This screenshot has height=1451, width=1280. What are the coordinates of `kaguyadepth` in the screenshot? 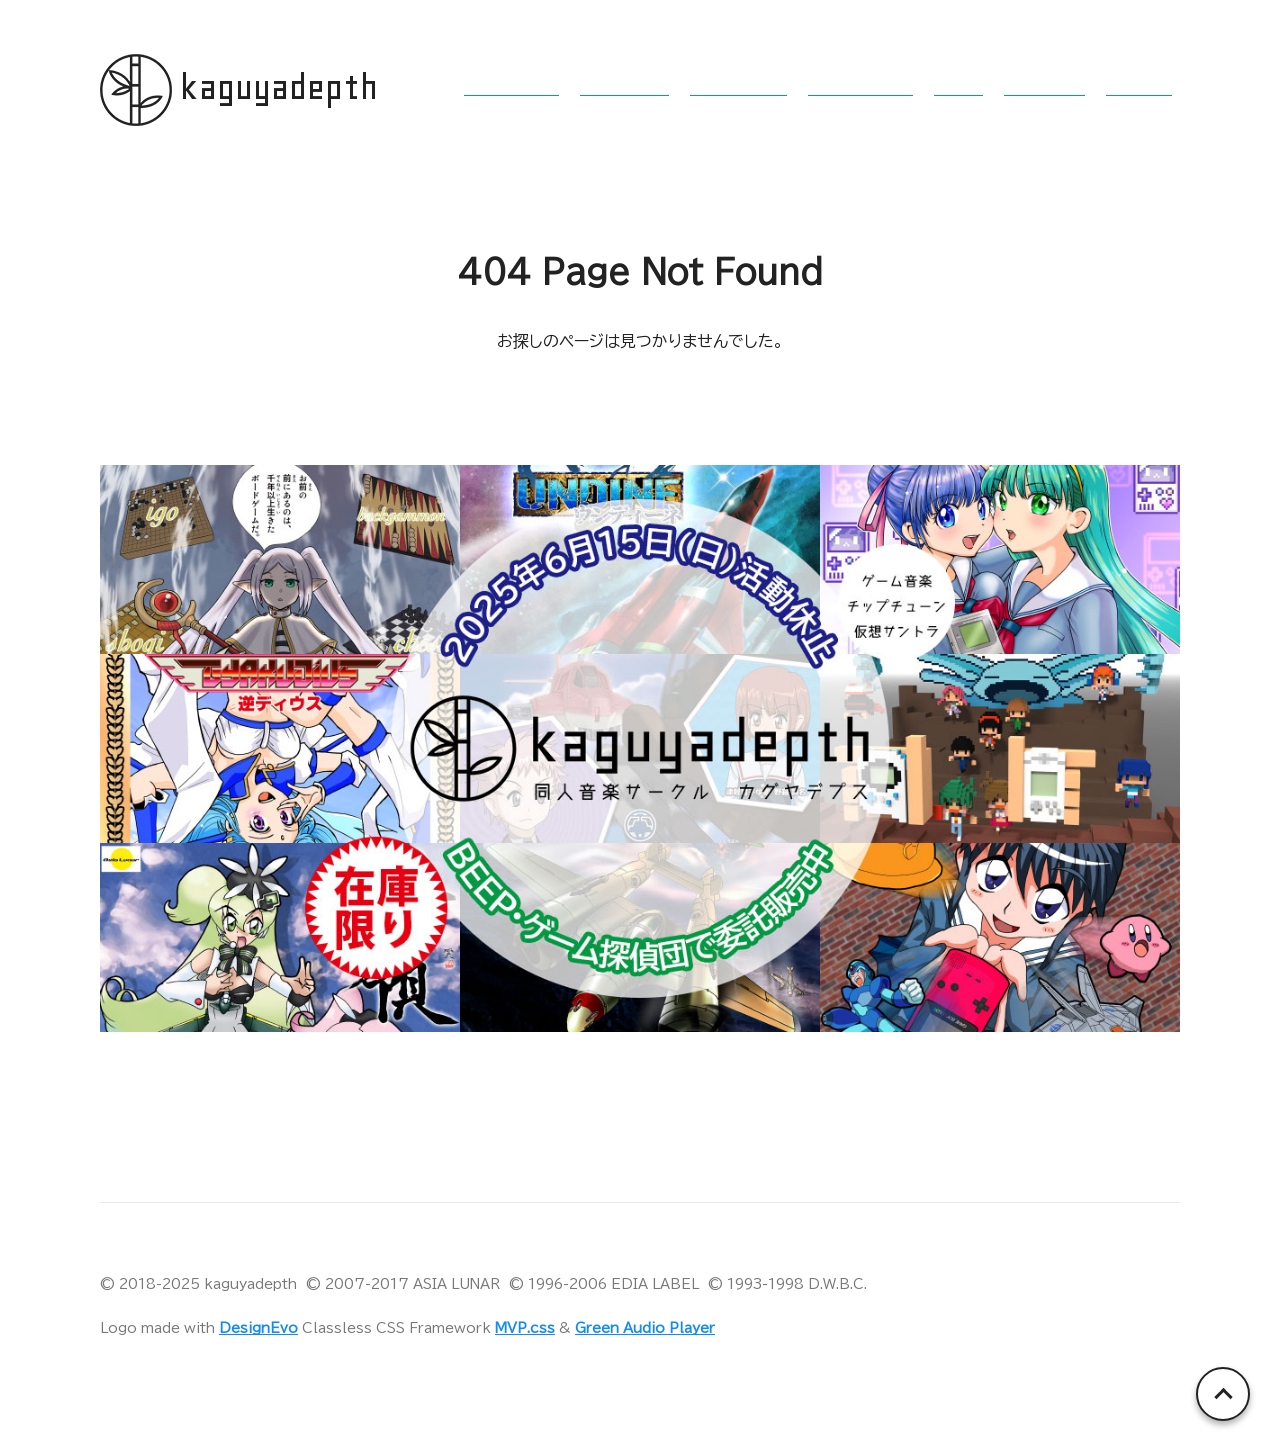 It's located at (279, 87).